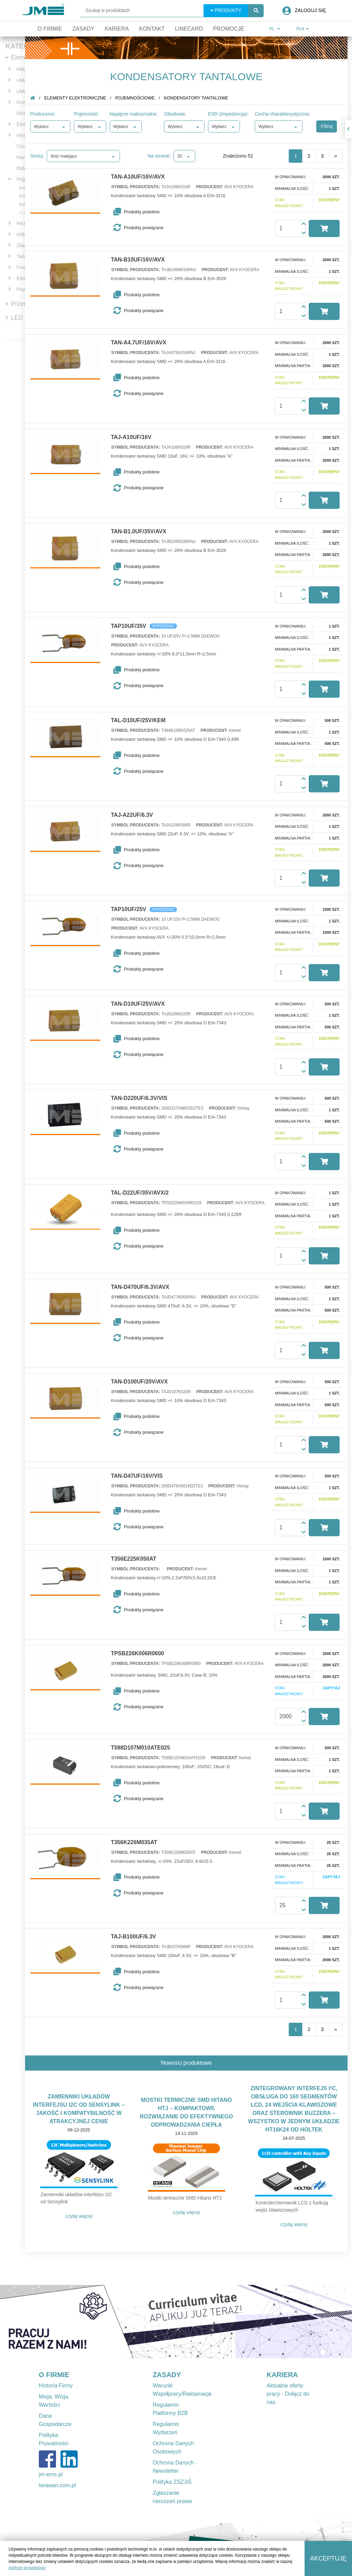 The height and width of the screenshot is (2576, 352). What do you see at coordinates (179, 114) in the screenshot?
I see `Obudowa:` at bounding box center [179, 114].